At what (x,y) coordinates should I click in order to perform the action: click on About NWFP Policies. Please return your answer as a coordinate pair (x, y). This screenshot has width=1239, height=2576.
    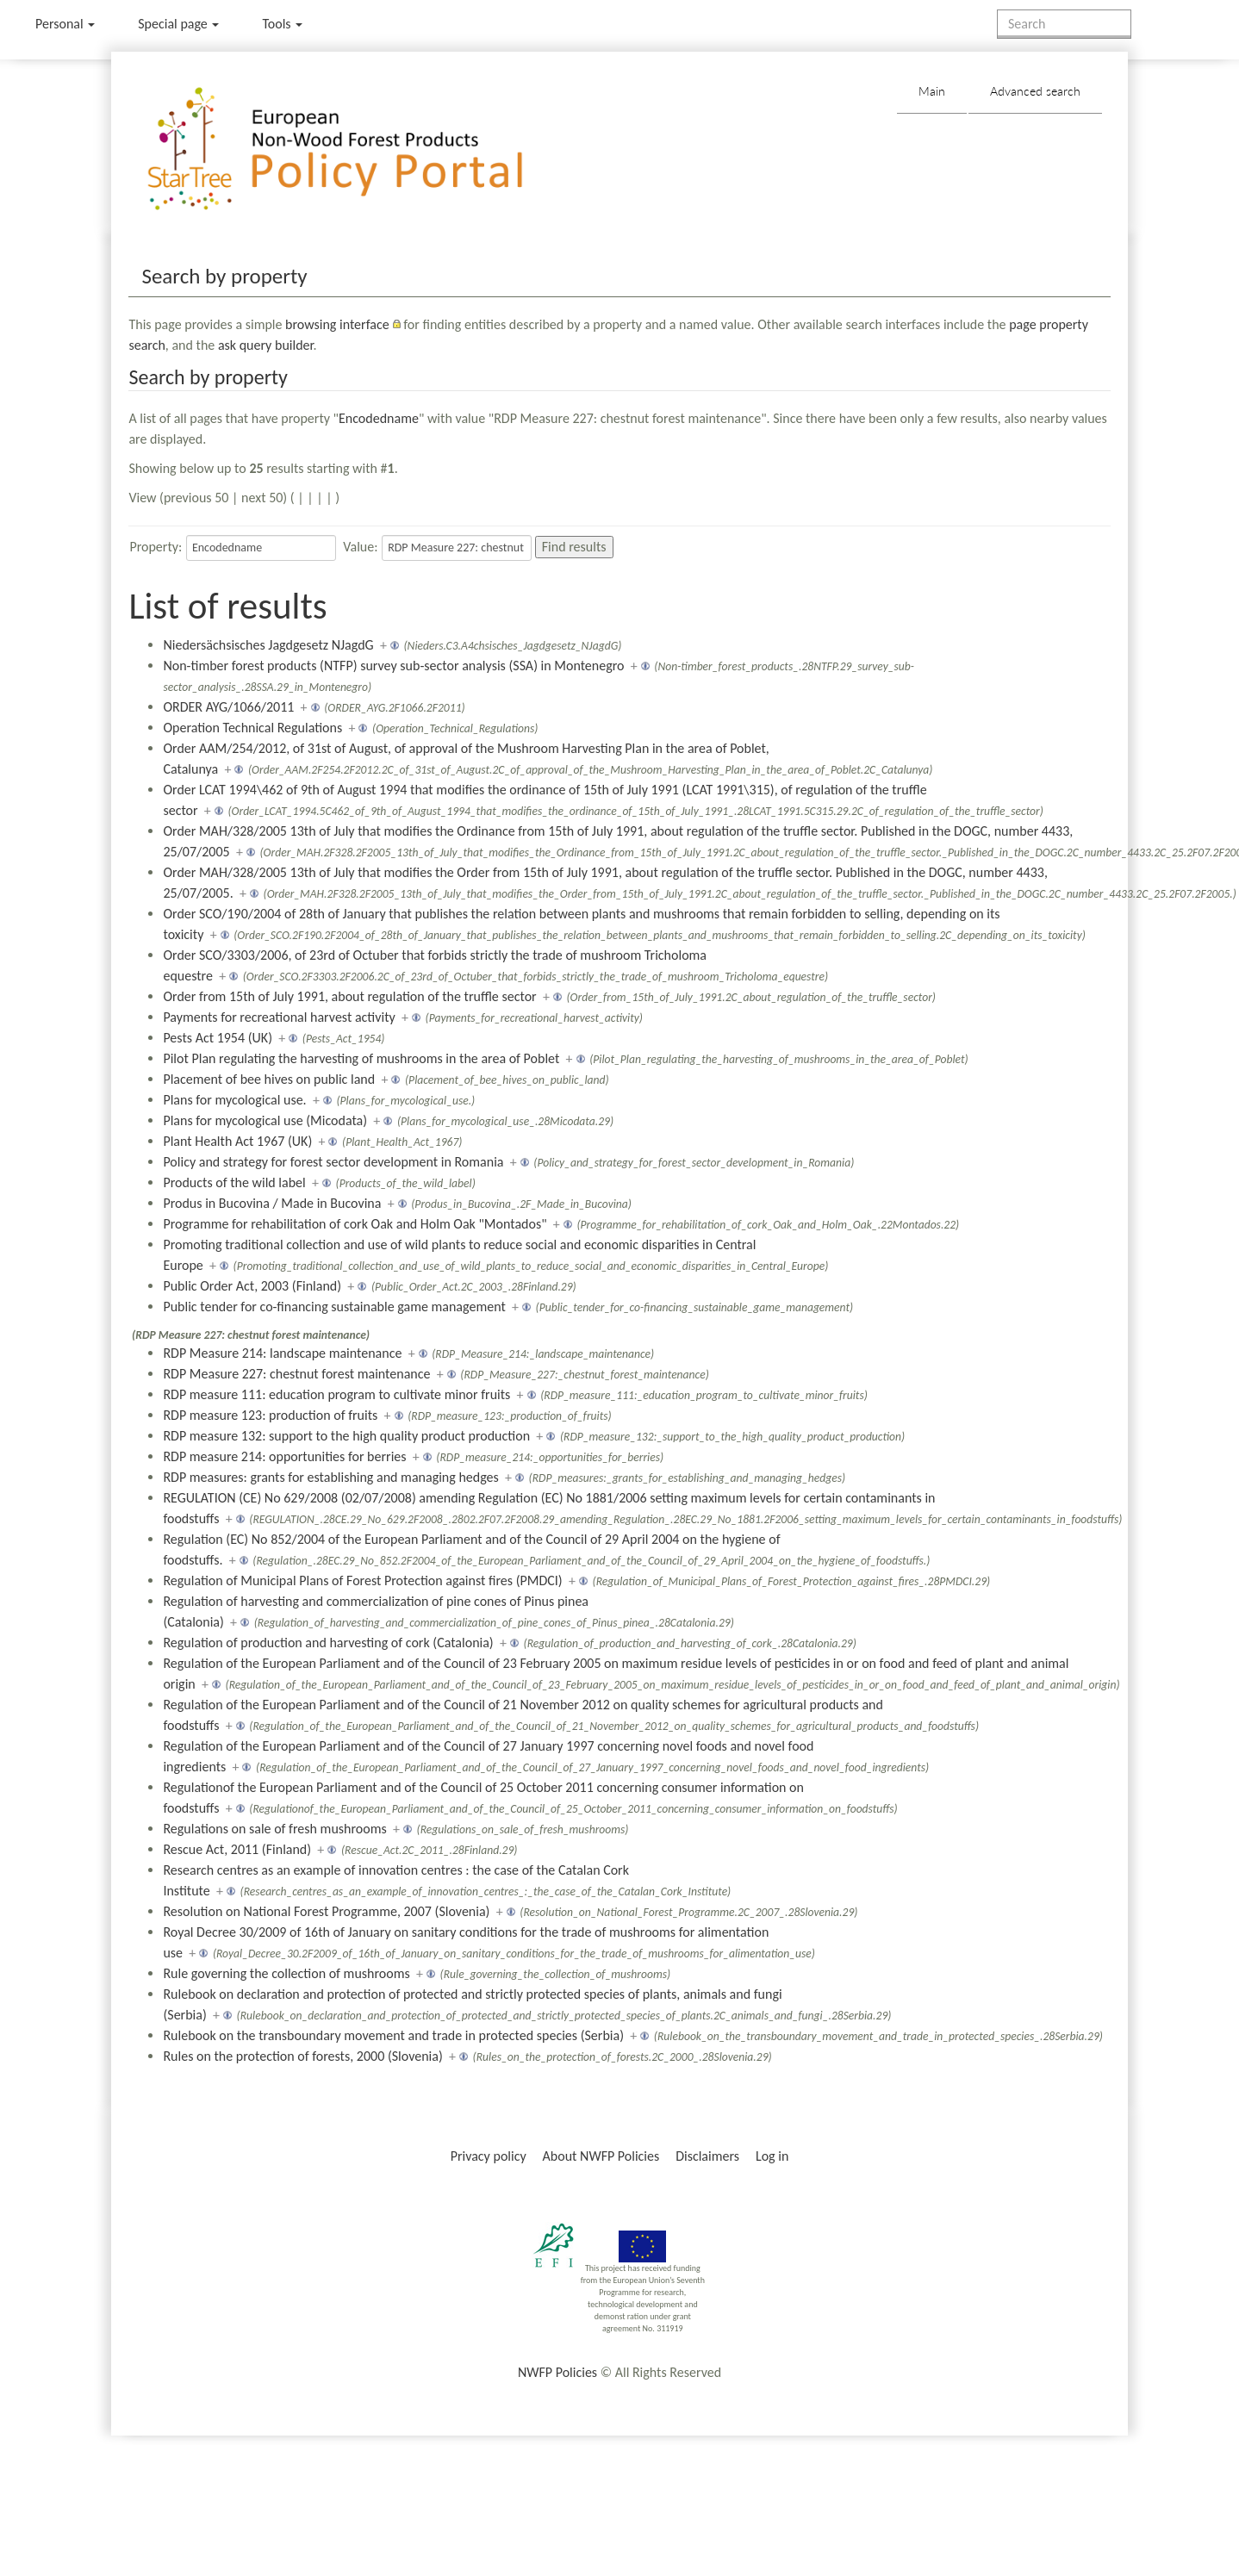
    Looking at the image, I should click on (601, 2156).